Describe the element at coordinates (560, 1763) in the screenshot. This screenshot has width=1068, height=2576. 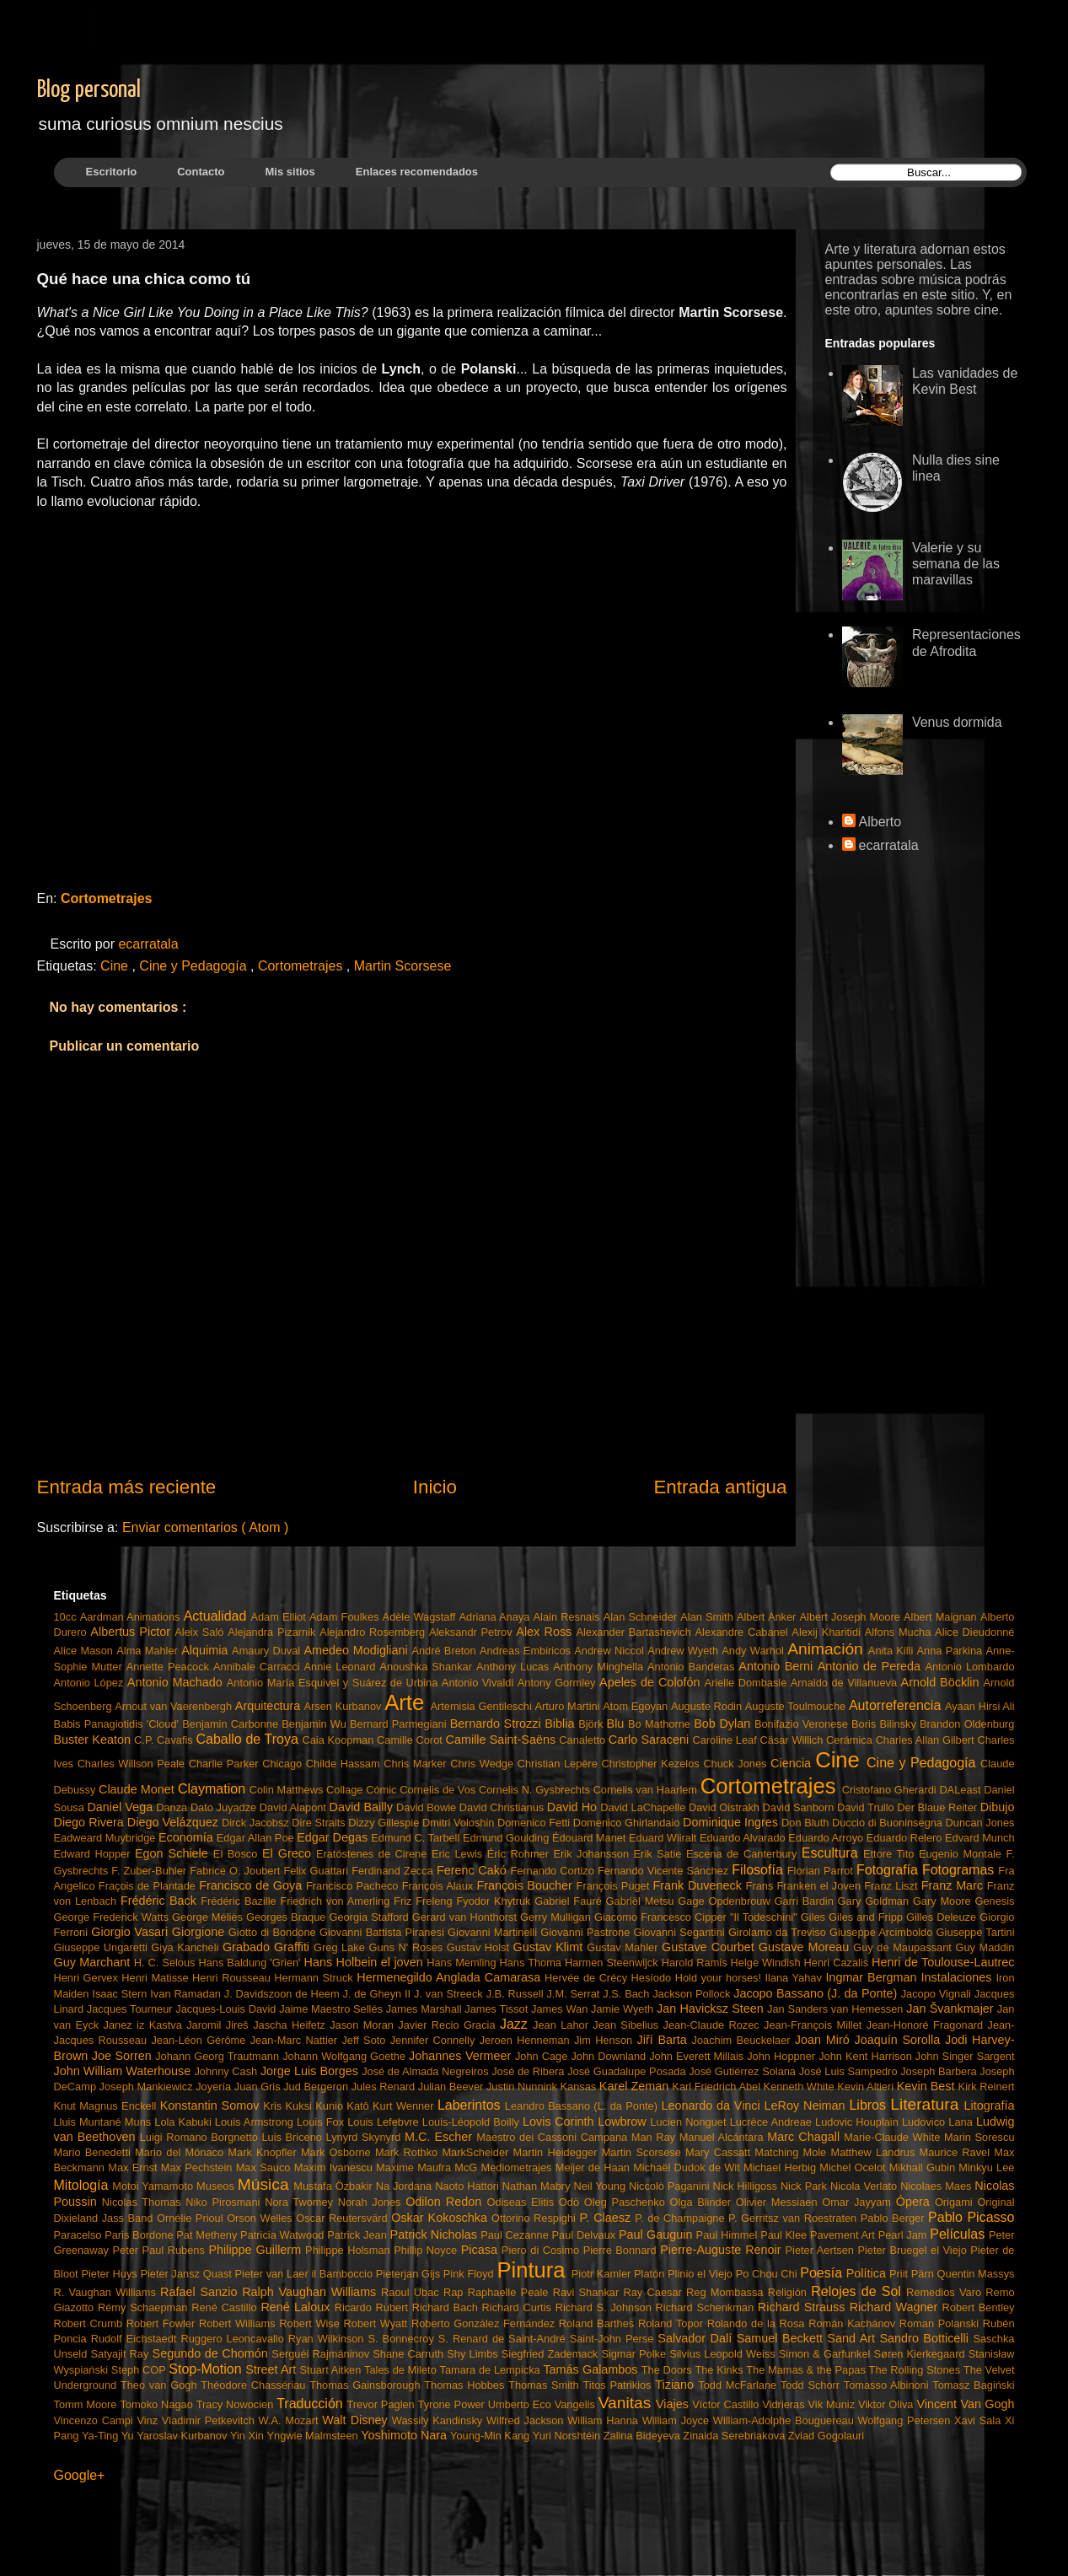
I see `Christian Lepère` at that location.